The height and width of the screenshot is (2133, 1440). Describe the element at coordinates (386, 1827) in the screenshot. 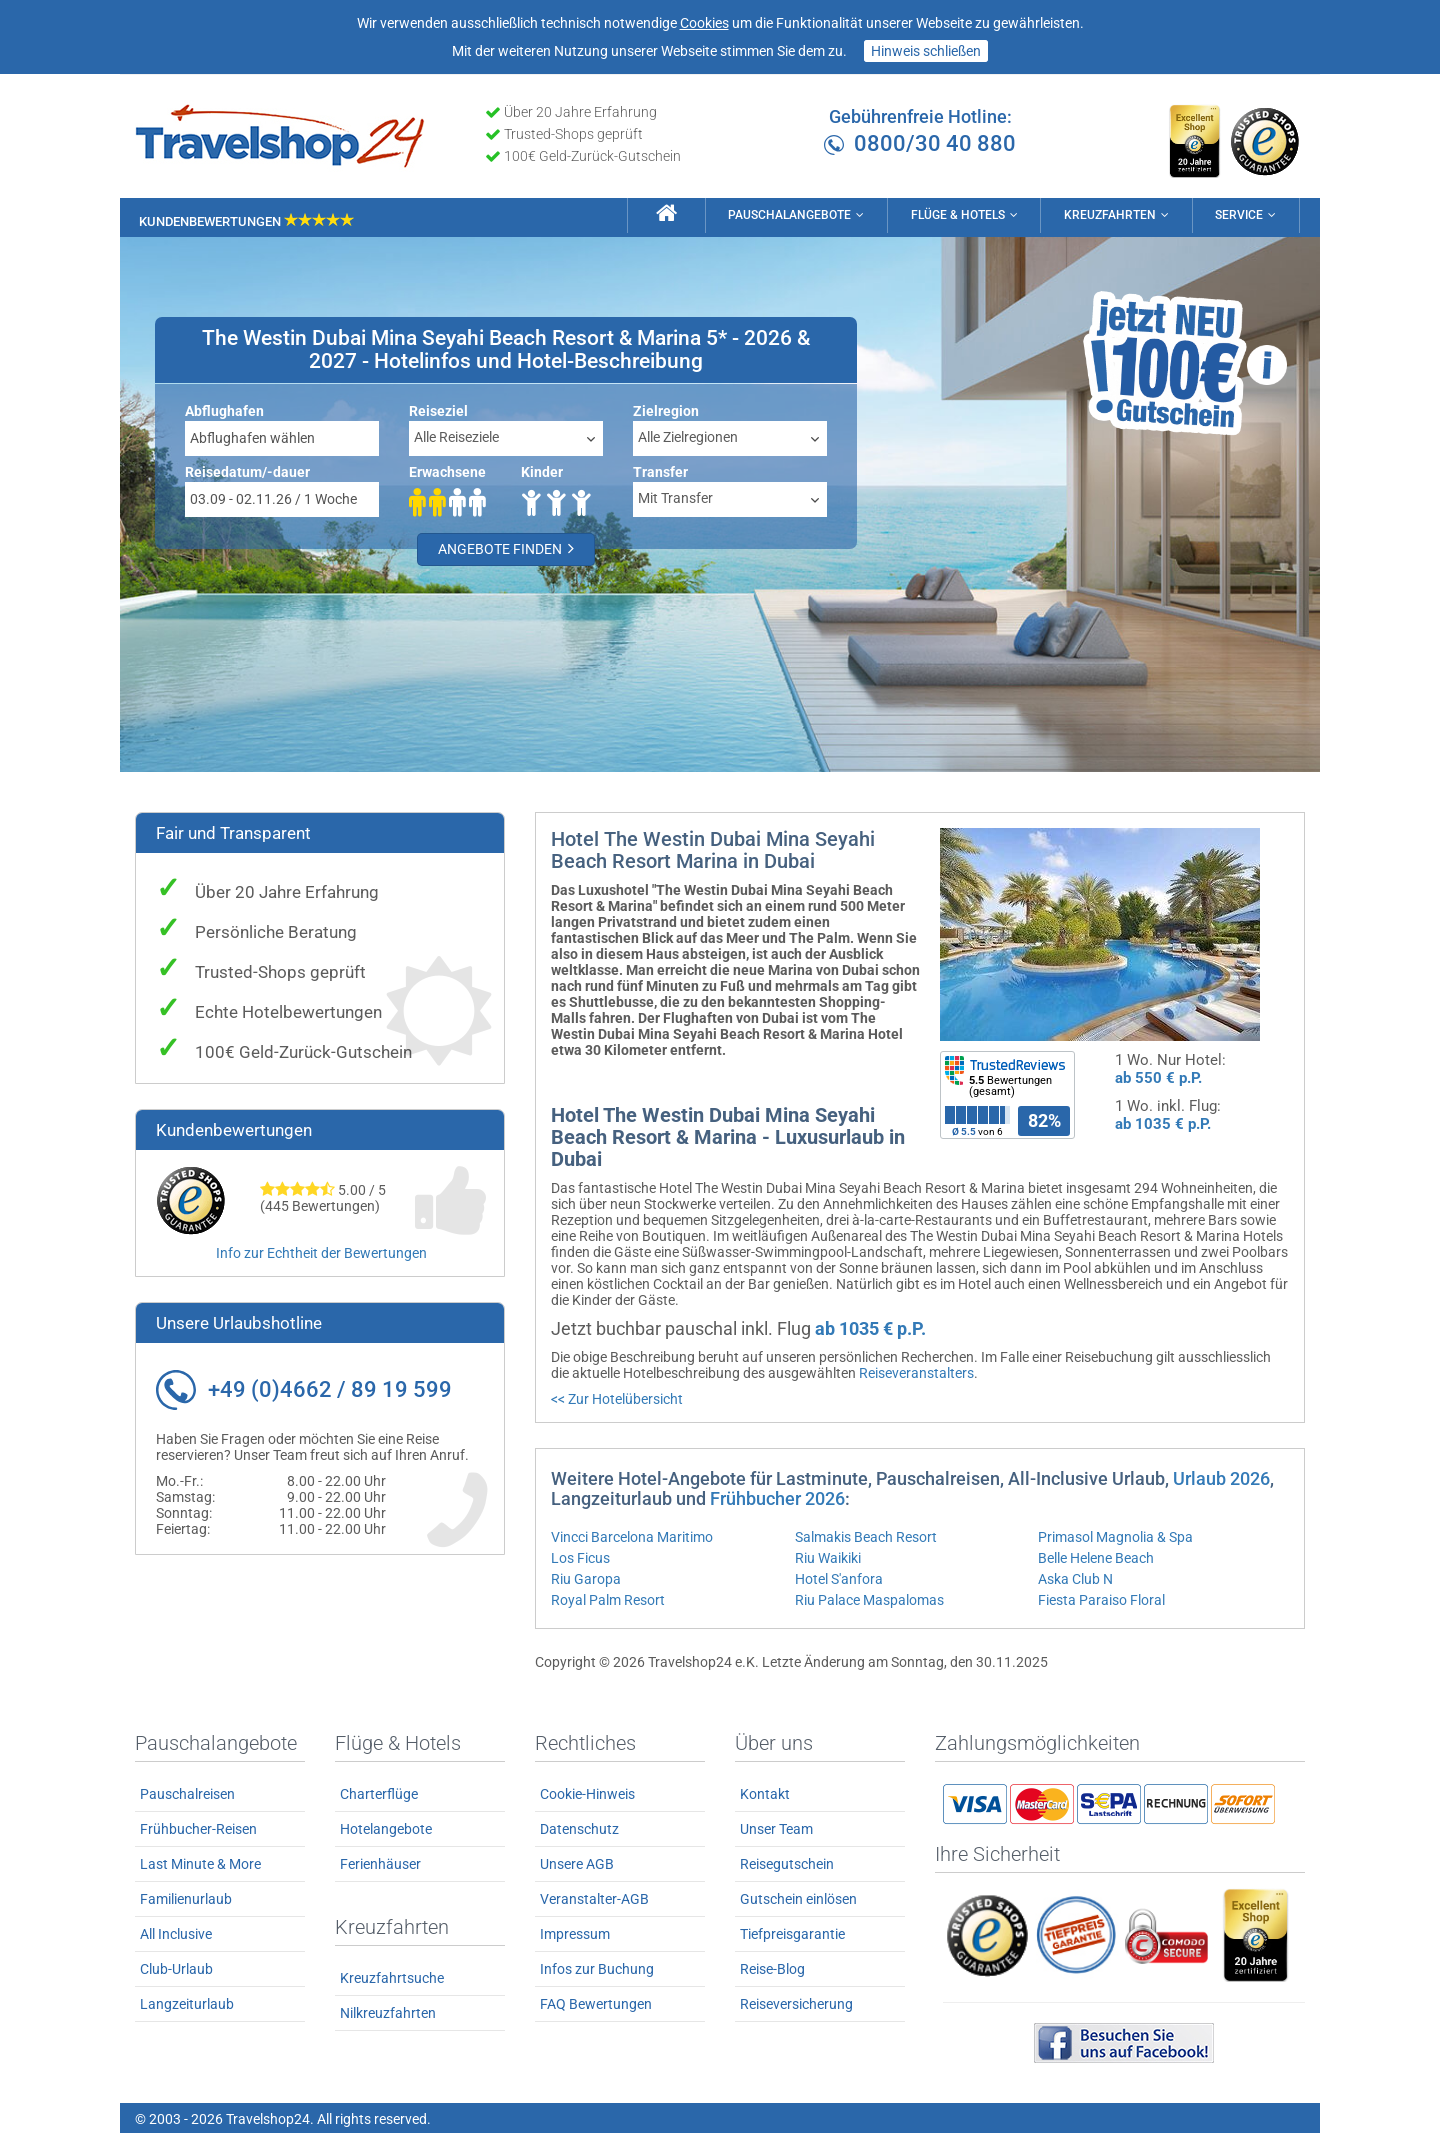

I see `Hotelangebote` at that location.